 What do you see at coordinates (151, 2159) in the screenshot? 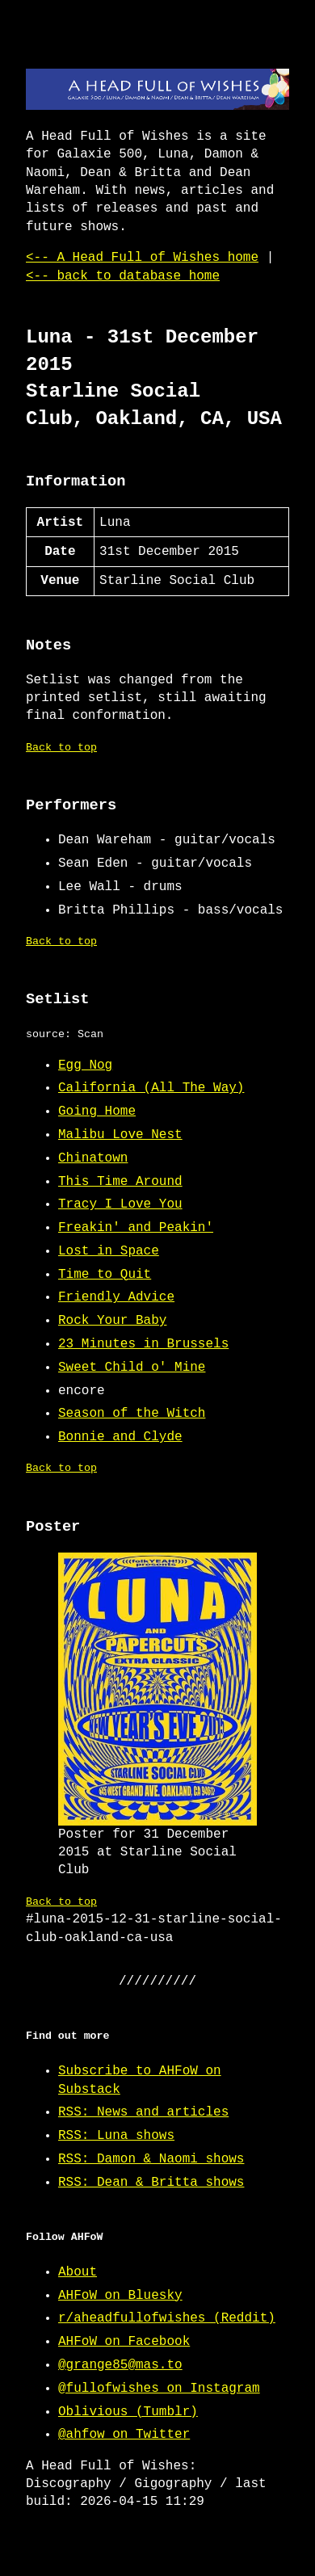
I see `RSS: Damon & Naomi shows` at bounding box center [151, 2159].